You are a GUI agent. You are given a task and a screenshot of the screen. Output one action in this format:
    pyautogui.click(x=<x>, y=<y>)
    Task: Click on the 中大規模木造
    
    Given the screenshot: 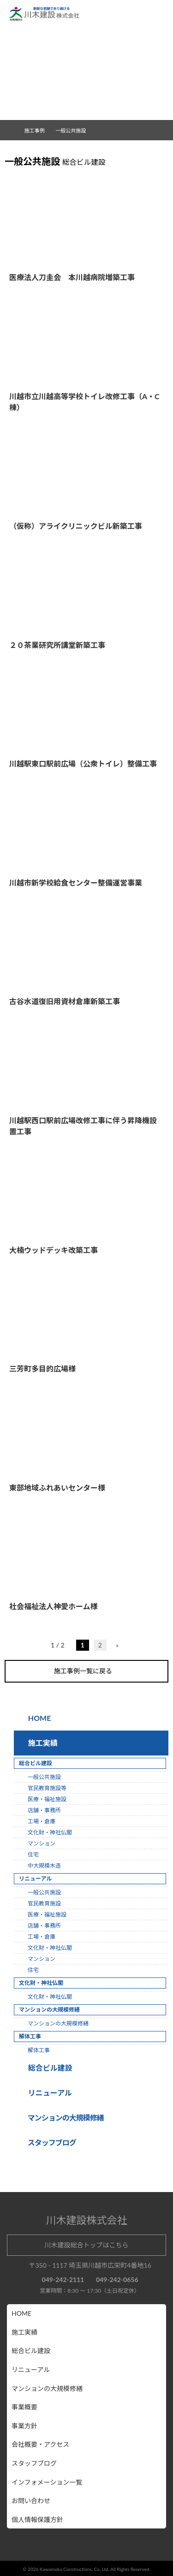 What is the action you would take?
    pyautogui.click(x=44, y=1865)
    